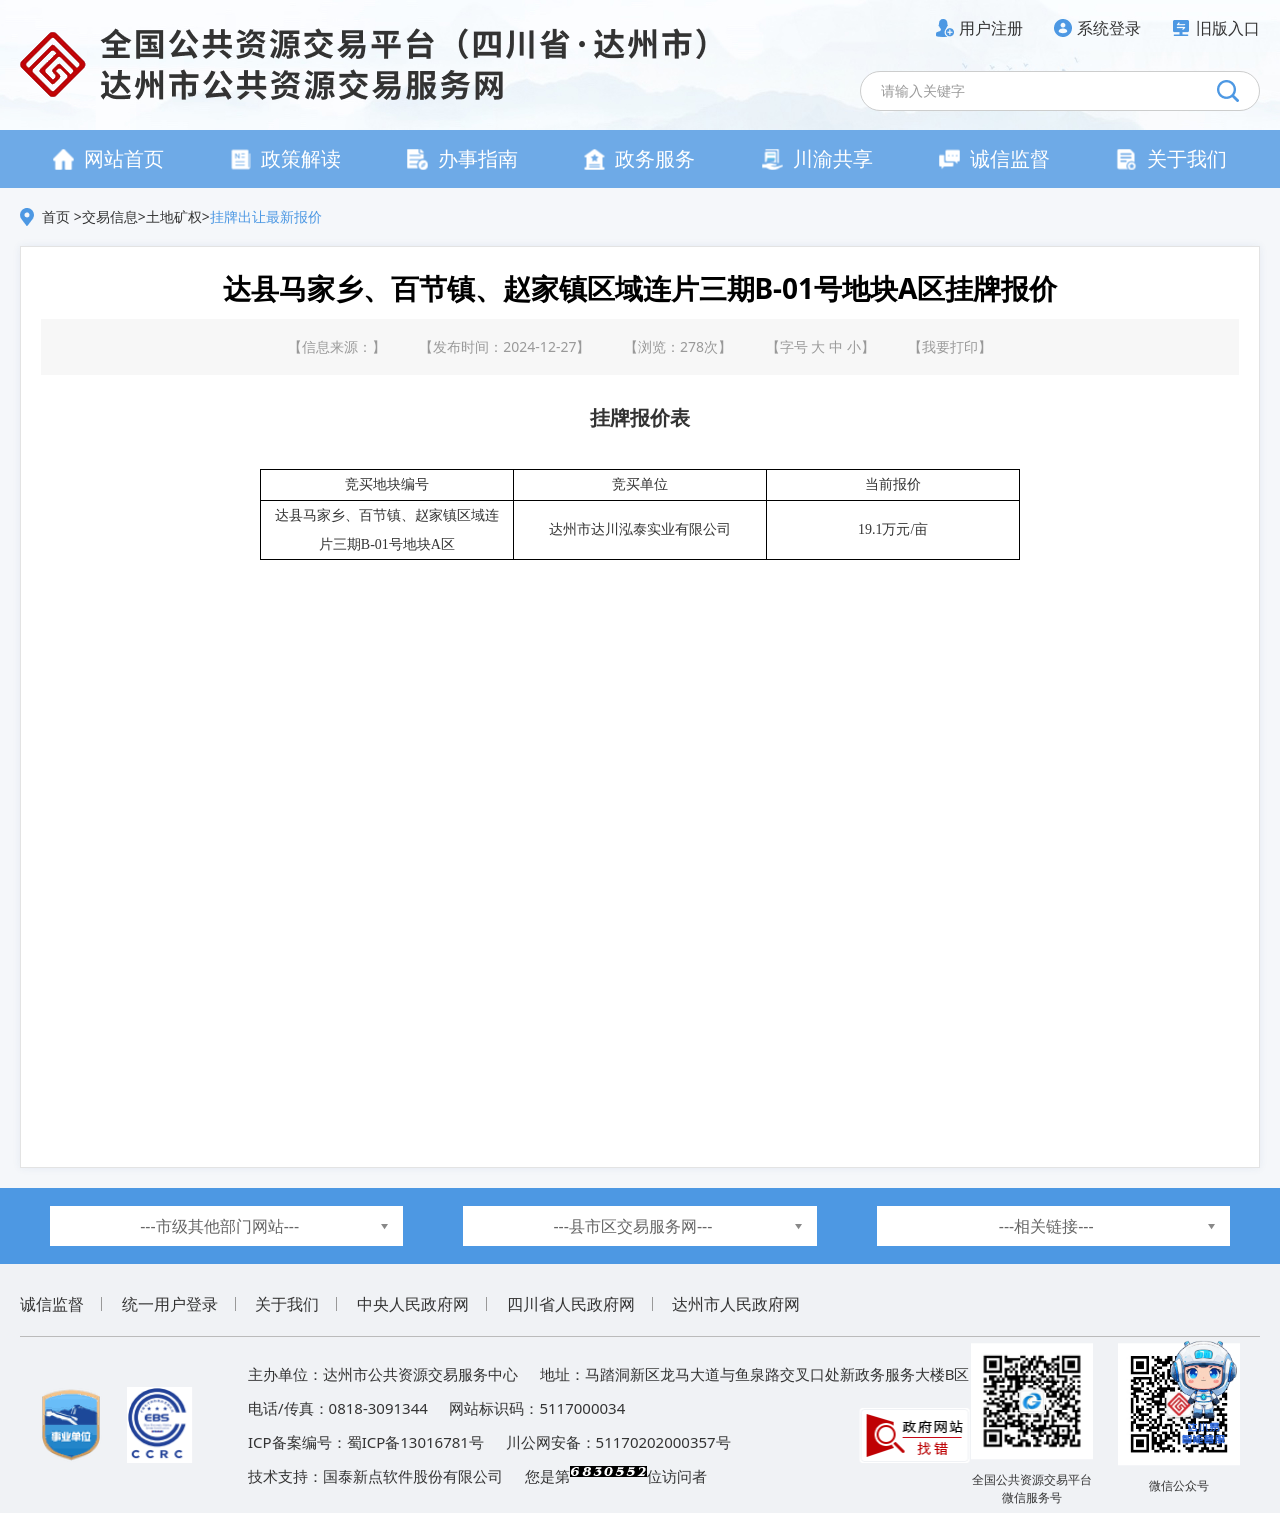 Image resolution: width=1280 pixels, height=1513 pixels. Describe the element at coordinates (950, 346) in the screenshot. I see `我要打印` at that location.